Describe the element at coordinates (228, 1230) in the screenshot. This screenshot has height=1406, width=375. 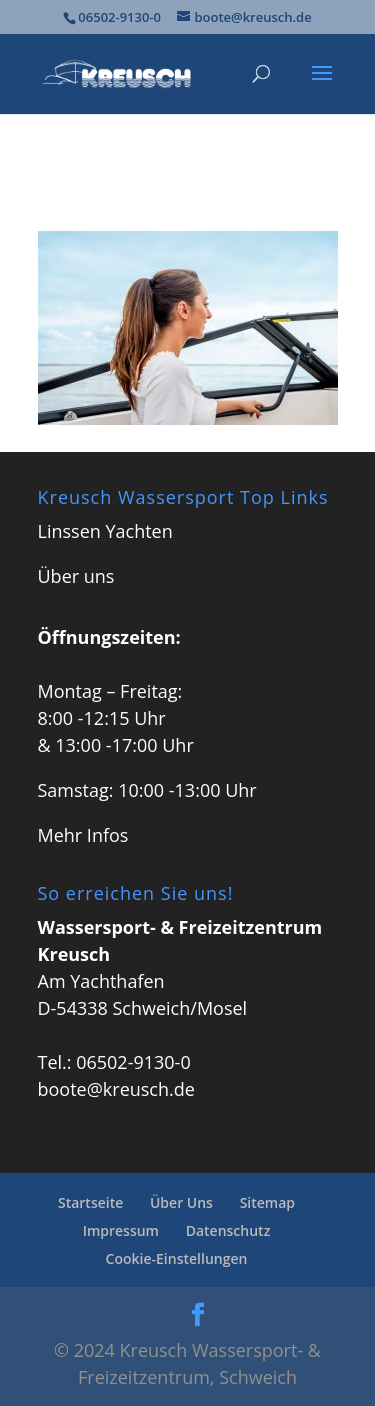
I see `Datenschutz` at that location.